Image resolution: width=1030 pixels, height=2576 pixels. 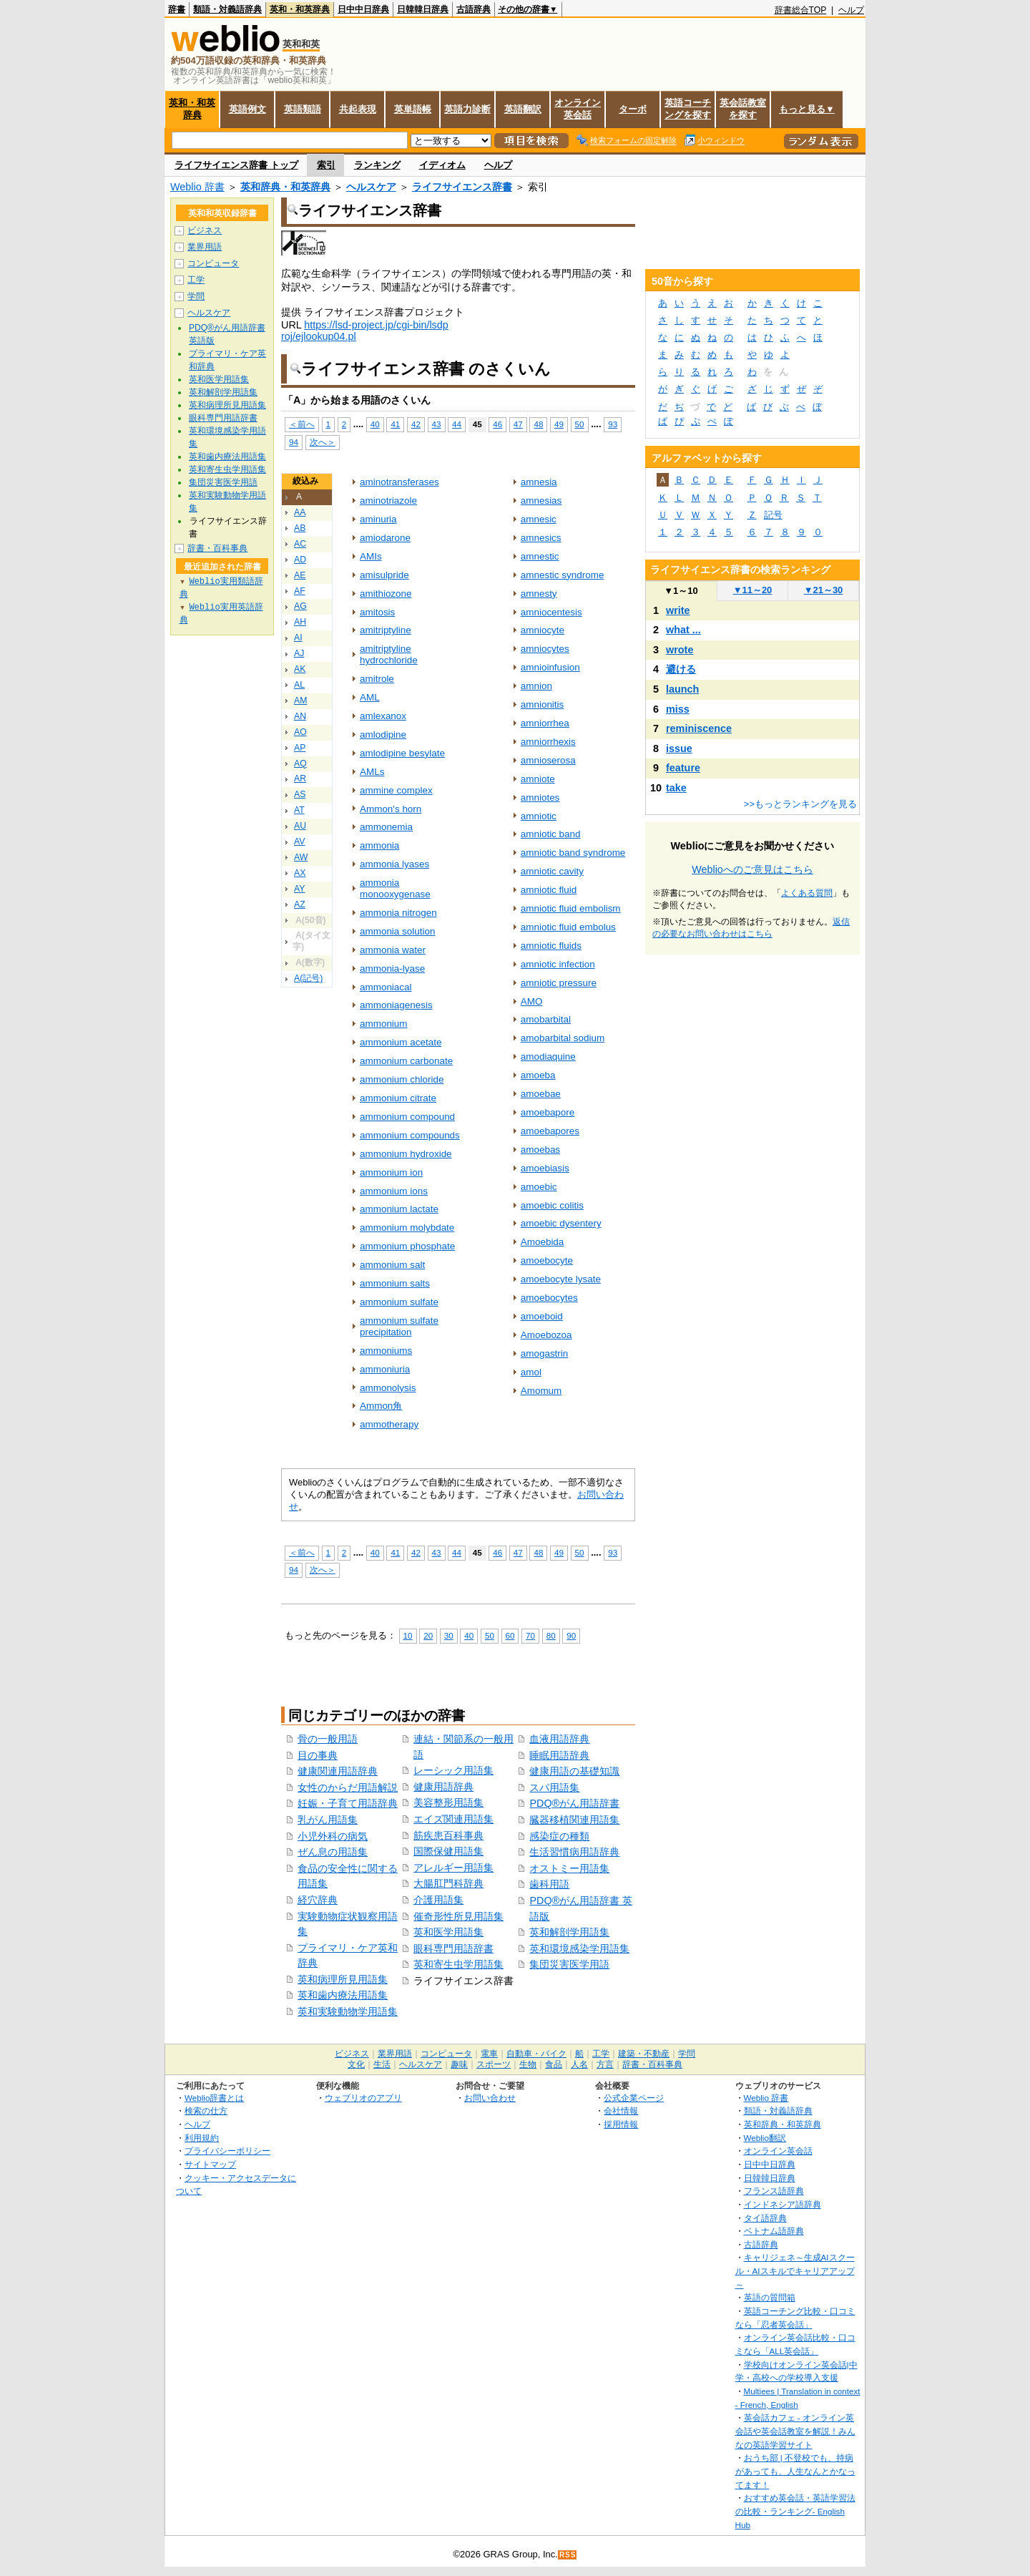 I want to click on 食品, so click(x=553, y=2064).